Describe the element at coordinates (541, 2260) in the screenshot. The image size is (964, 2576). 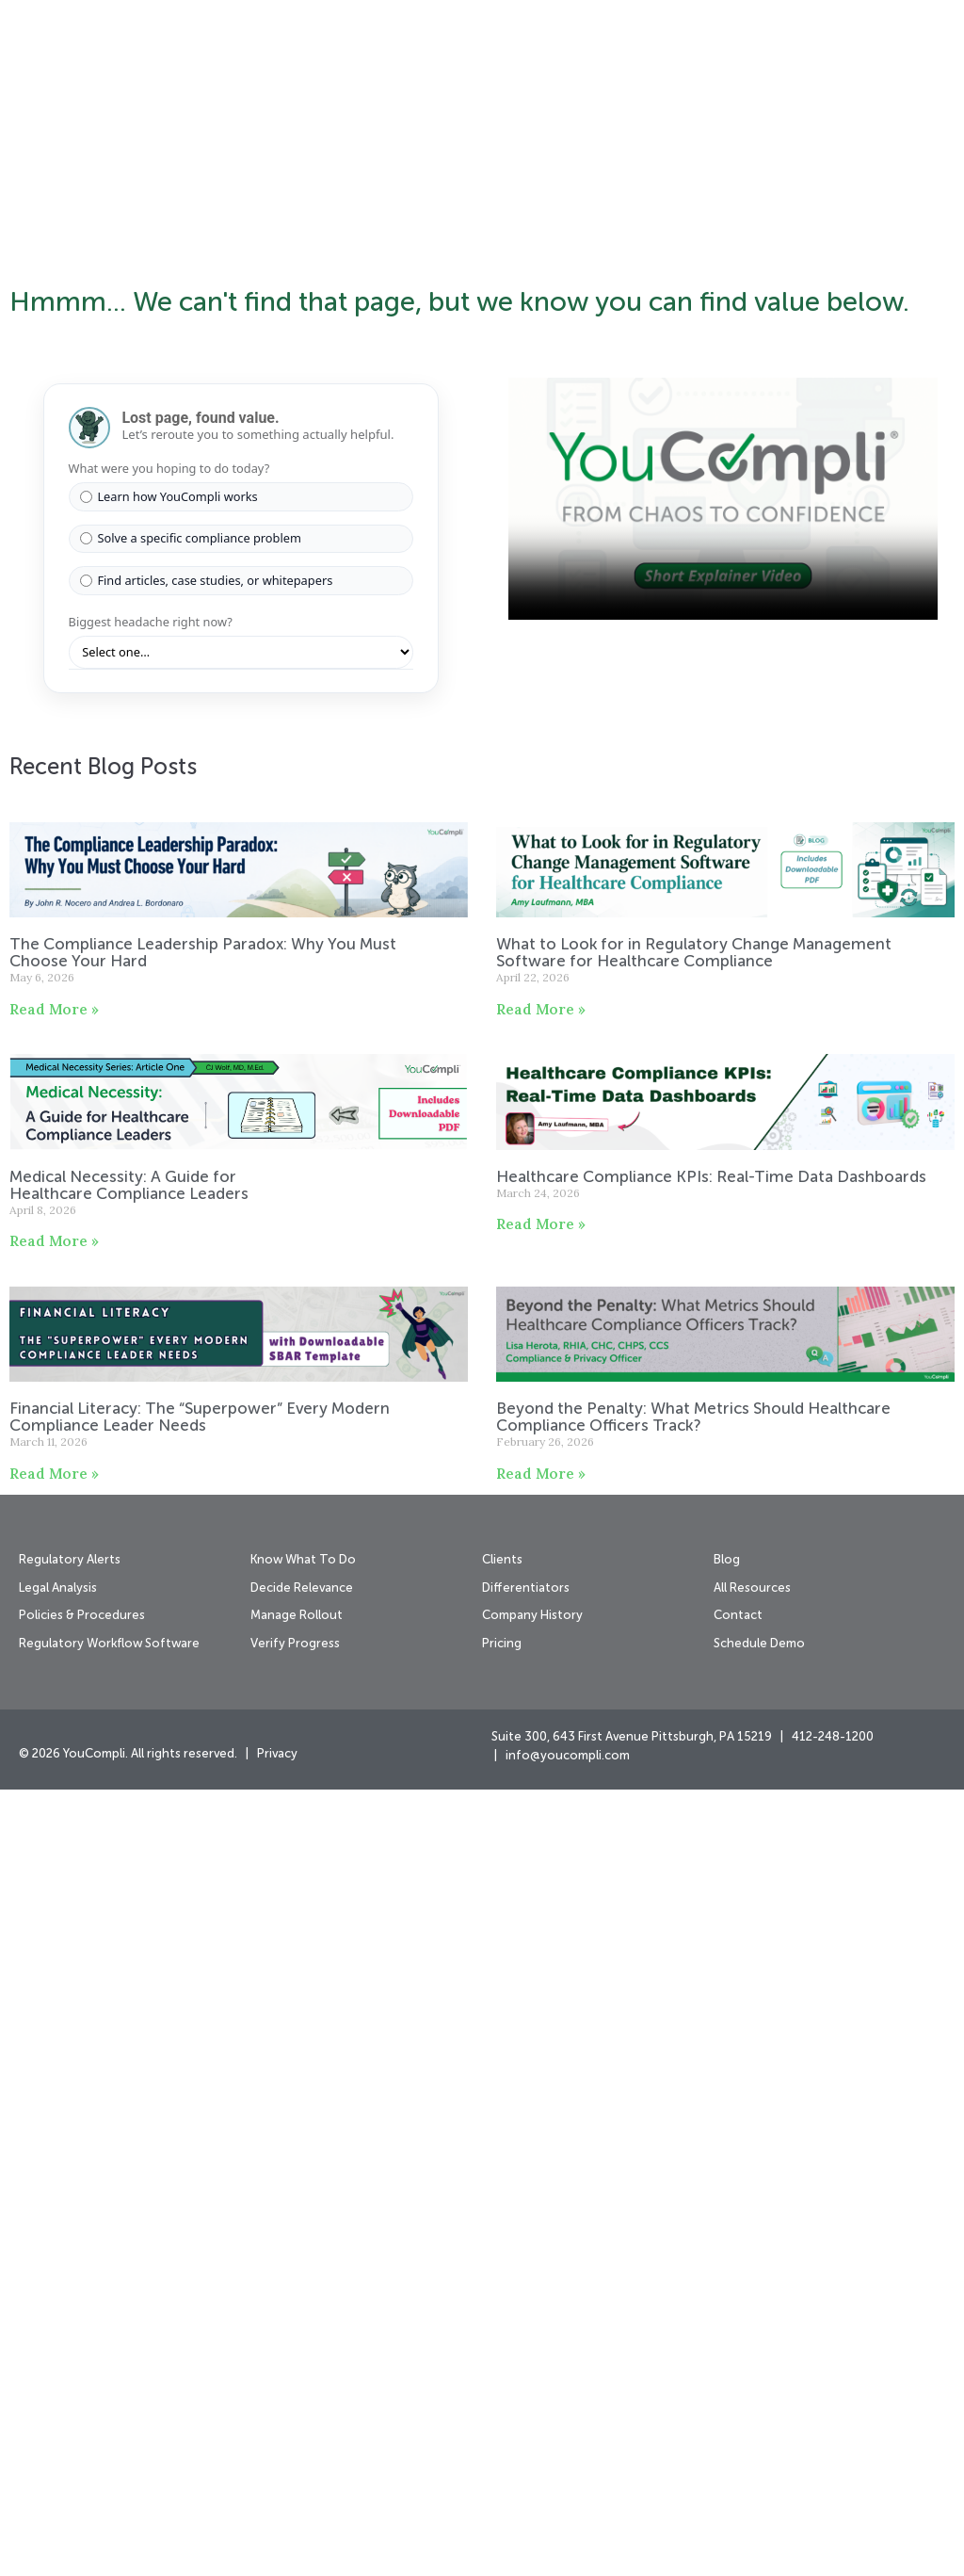
I see `Read More » [Read more about Beyond the Penalty: What Metrics Should Healthcare Compliance Officers Track?]` at that location.